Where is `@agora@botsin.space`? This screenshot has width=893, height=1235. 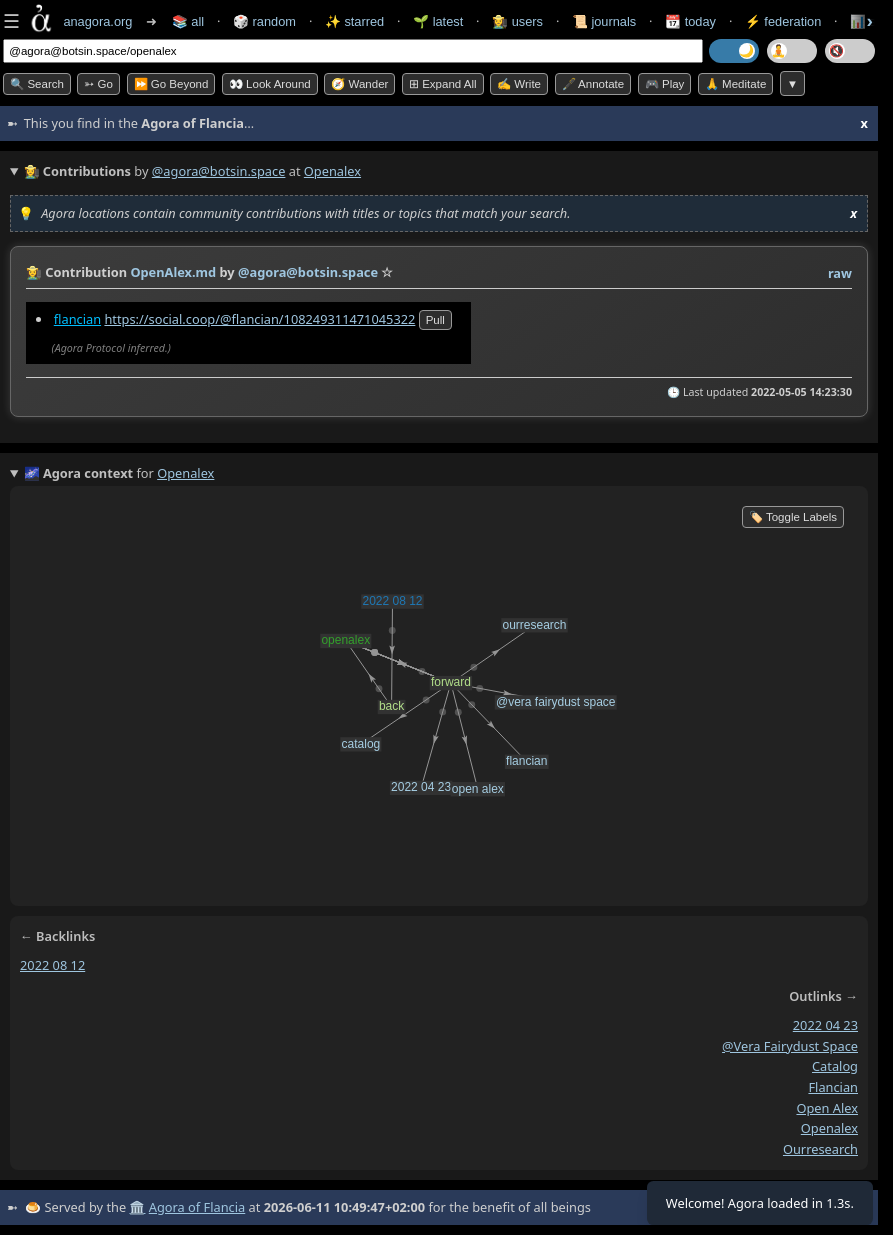 @agora@botsin.space is located at coordinates (219, 171).